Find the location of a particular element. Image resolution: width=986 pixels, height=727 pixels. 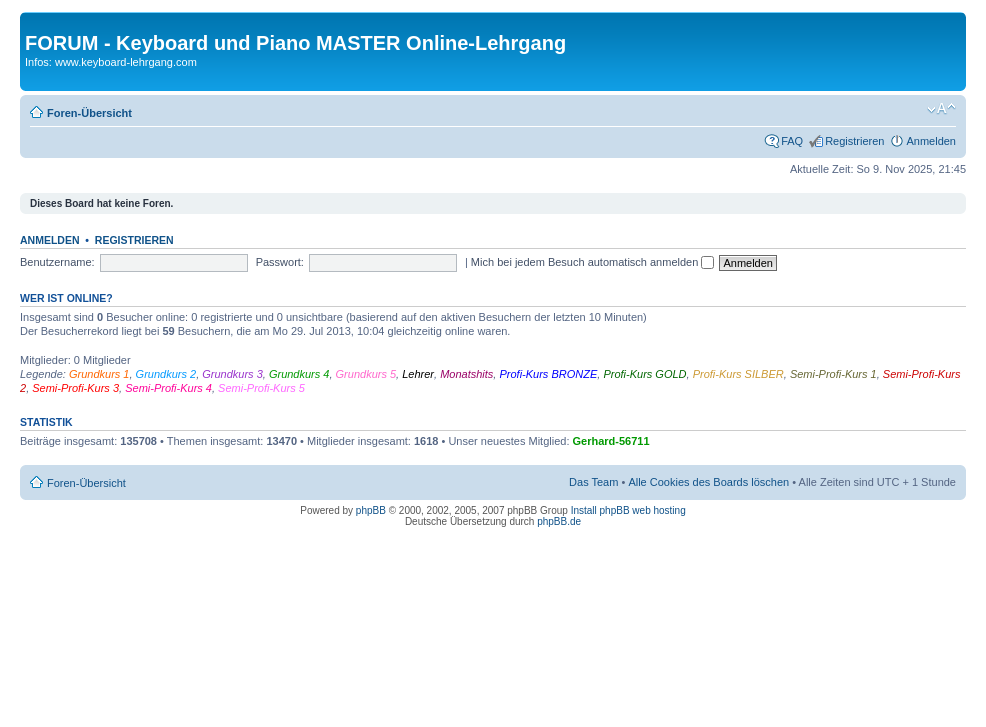

Semi-Profi-Kurs 3 is located at coordinates (75, 388).